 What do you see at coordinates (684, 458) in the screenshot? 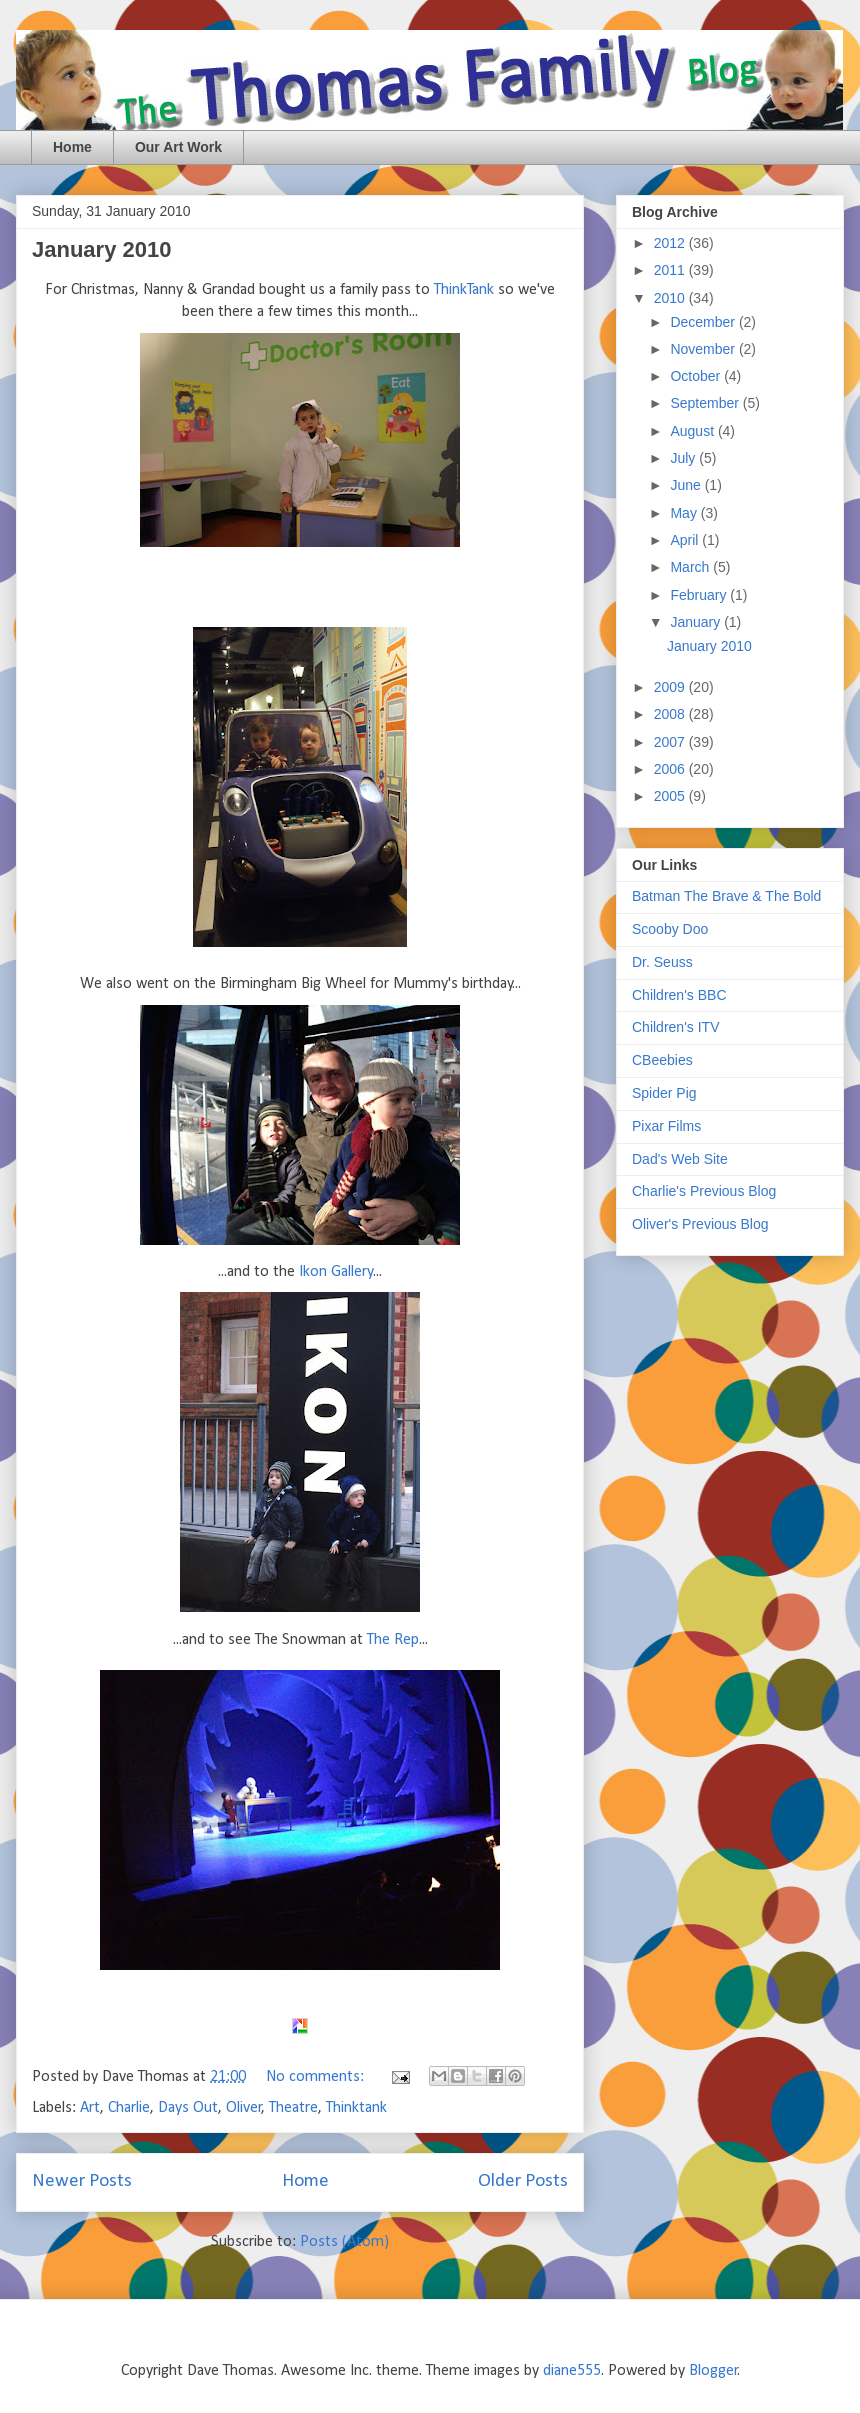
I see `July` at bounding box center [684, 458].